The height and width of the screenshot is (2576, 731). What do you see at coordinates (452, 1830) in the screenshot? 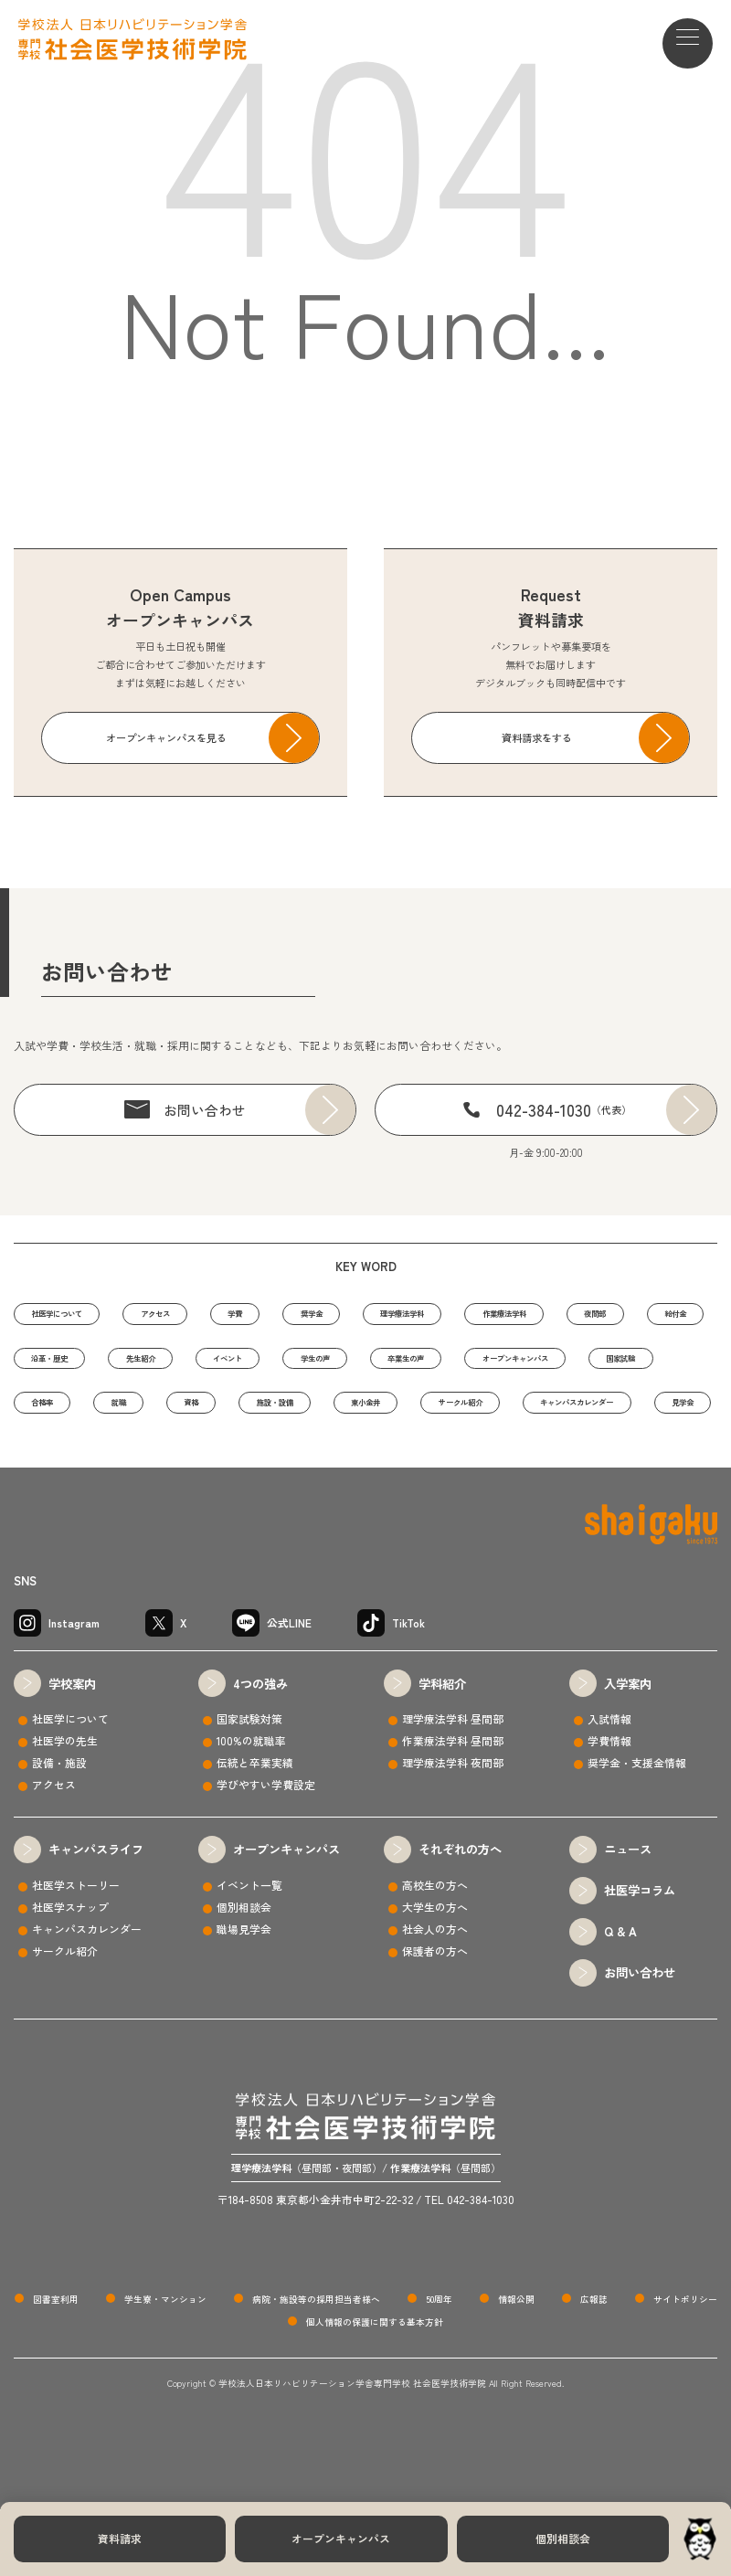
I see `理学療法学科 夜間部` at bounding box center [452, 1830].